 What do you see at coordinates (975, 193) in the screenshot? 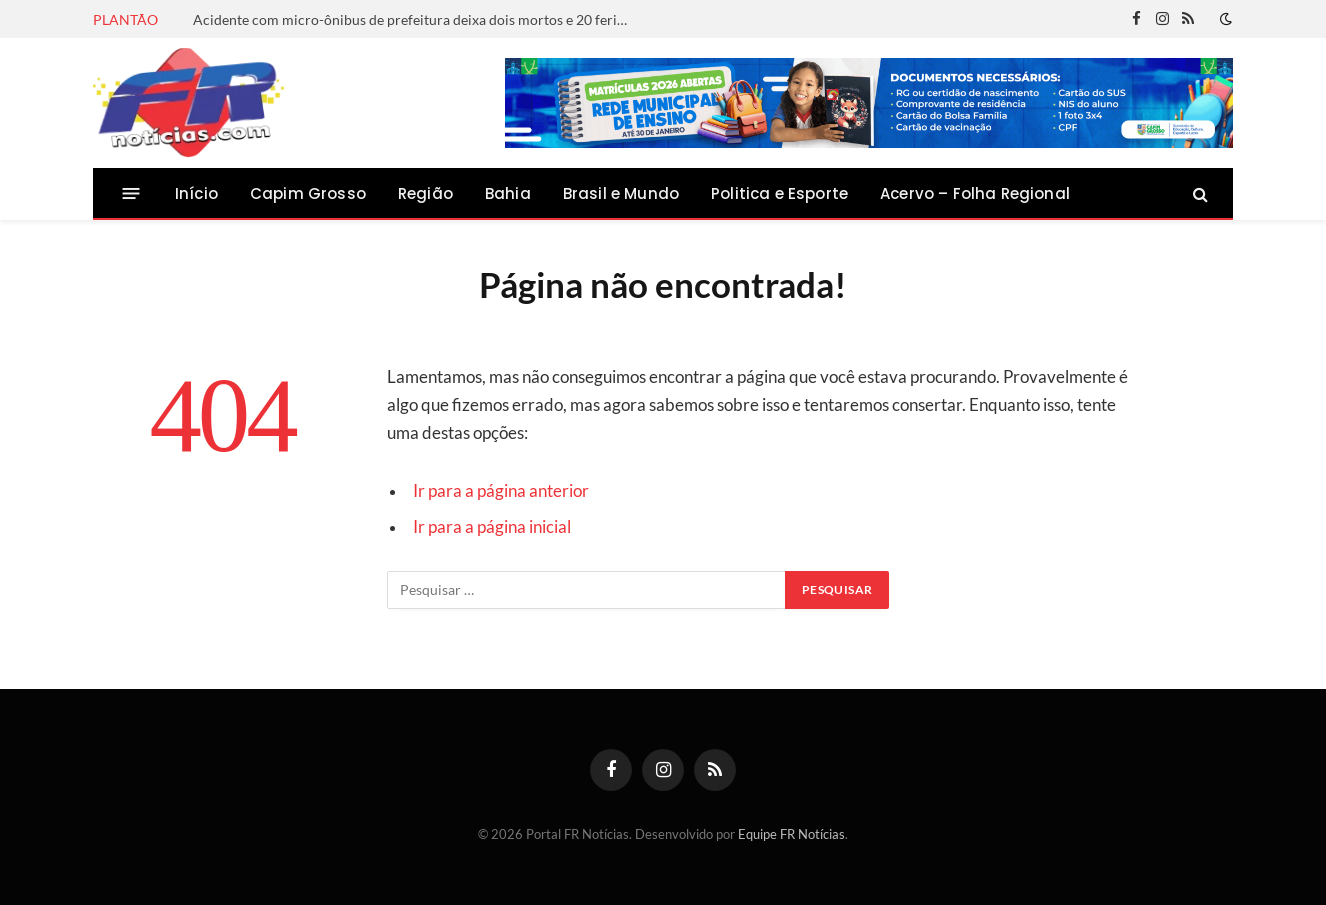
I see `Acervo – Folha Regional` at bounding box center [975, 193].